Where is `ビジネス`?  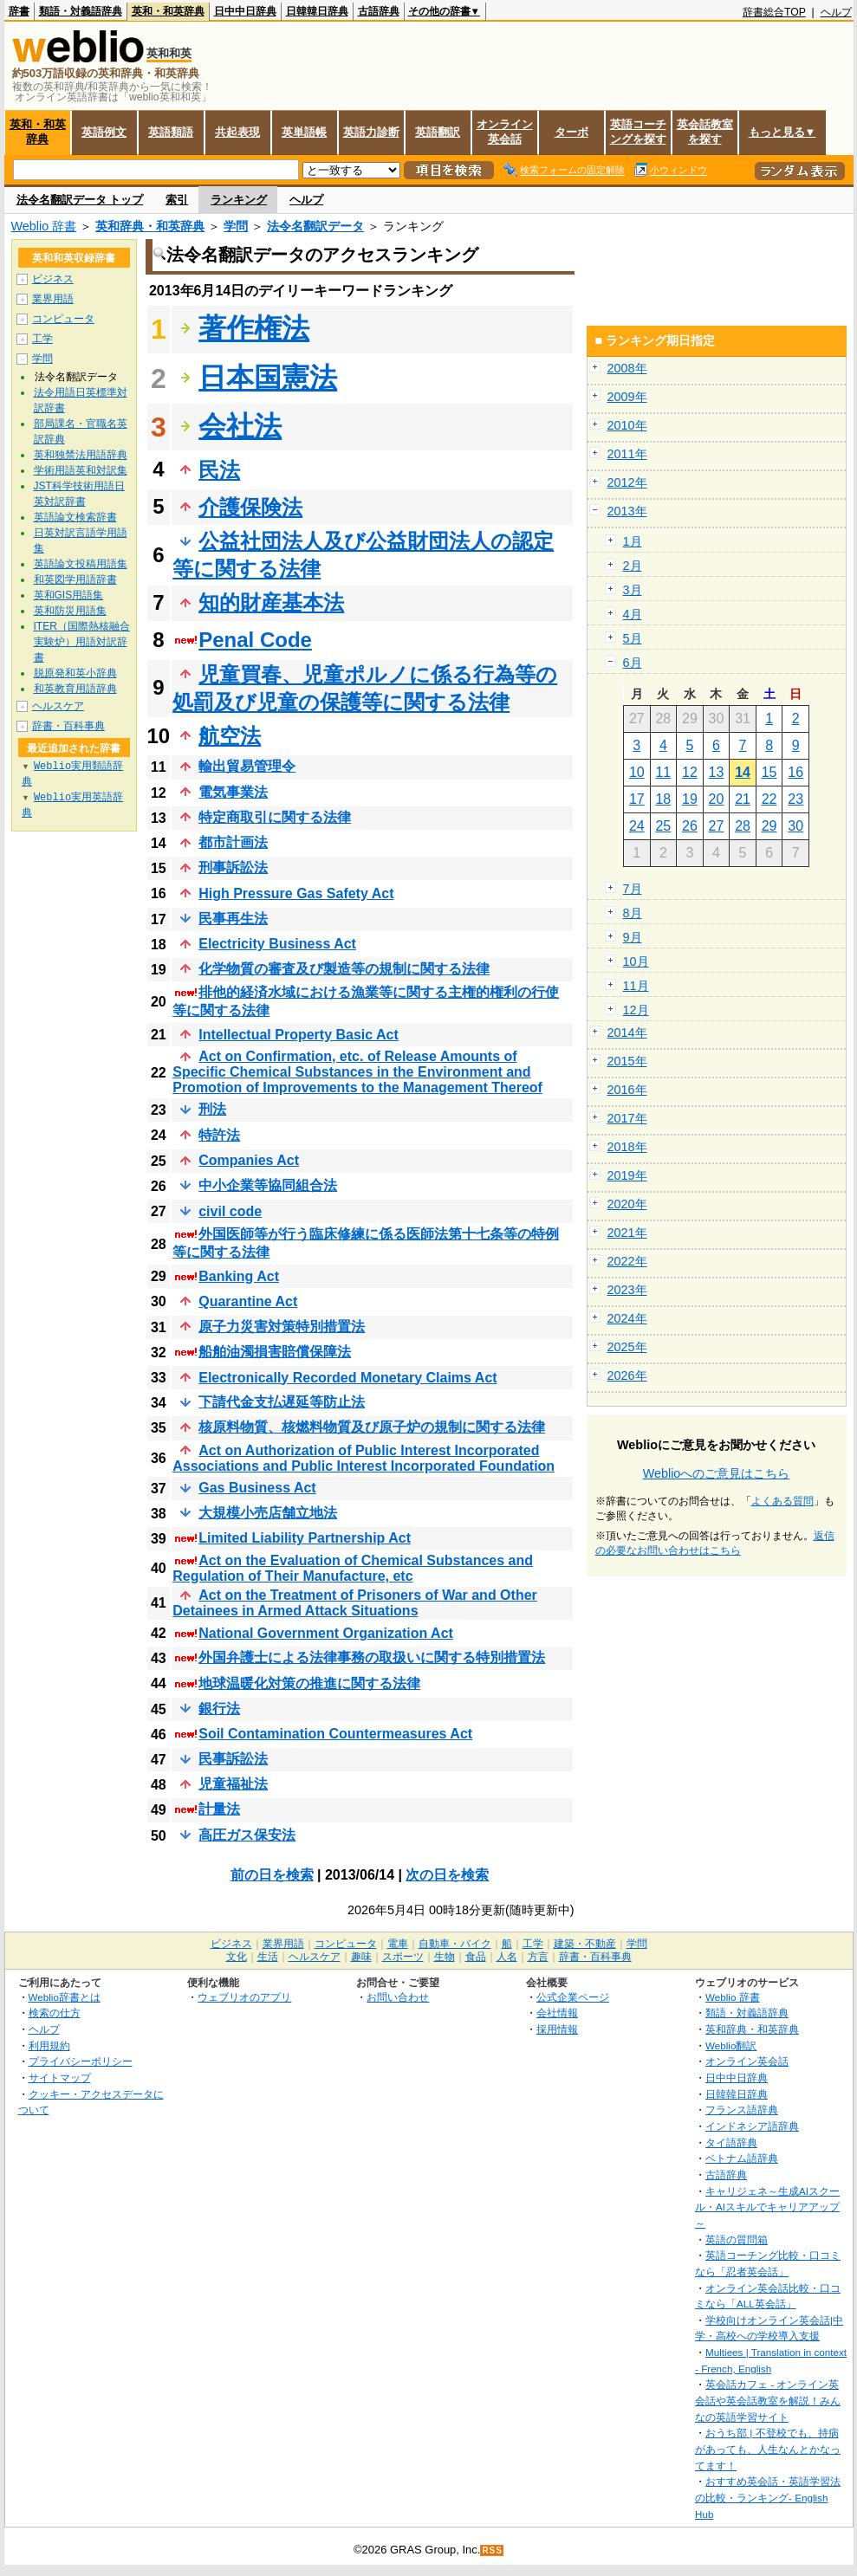 ビジネス is located at coordinates (53, 279).